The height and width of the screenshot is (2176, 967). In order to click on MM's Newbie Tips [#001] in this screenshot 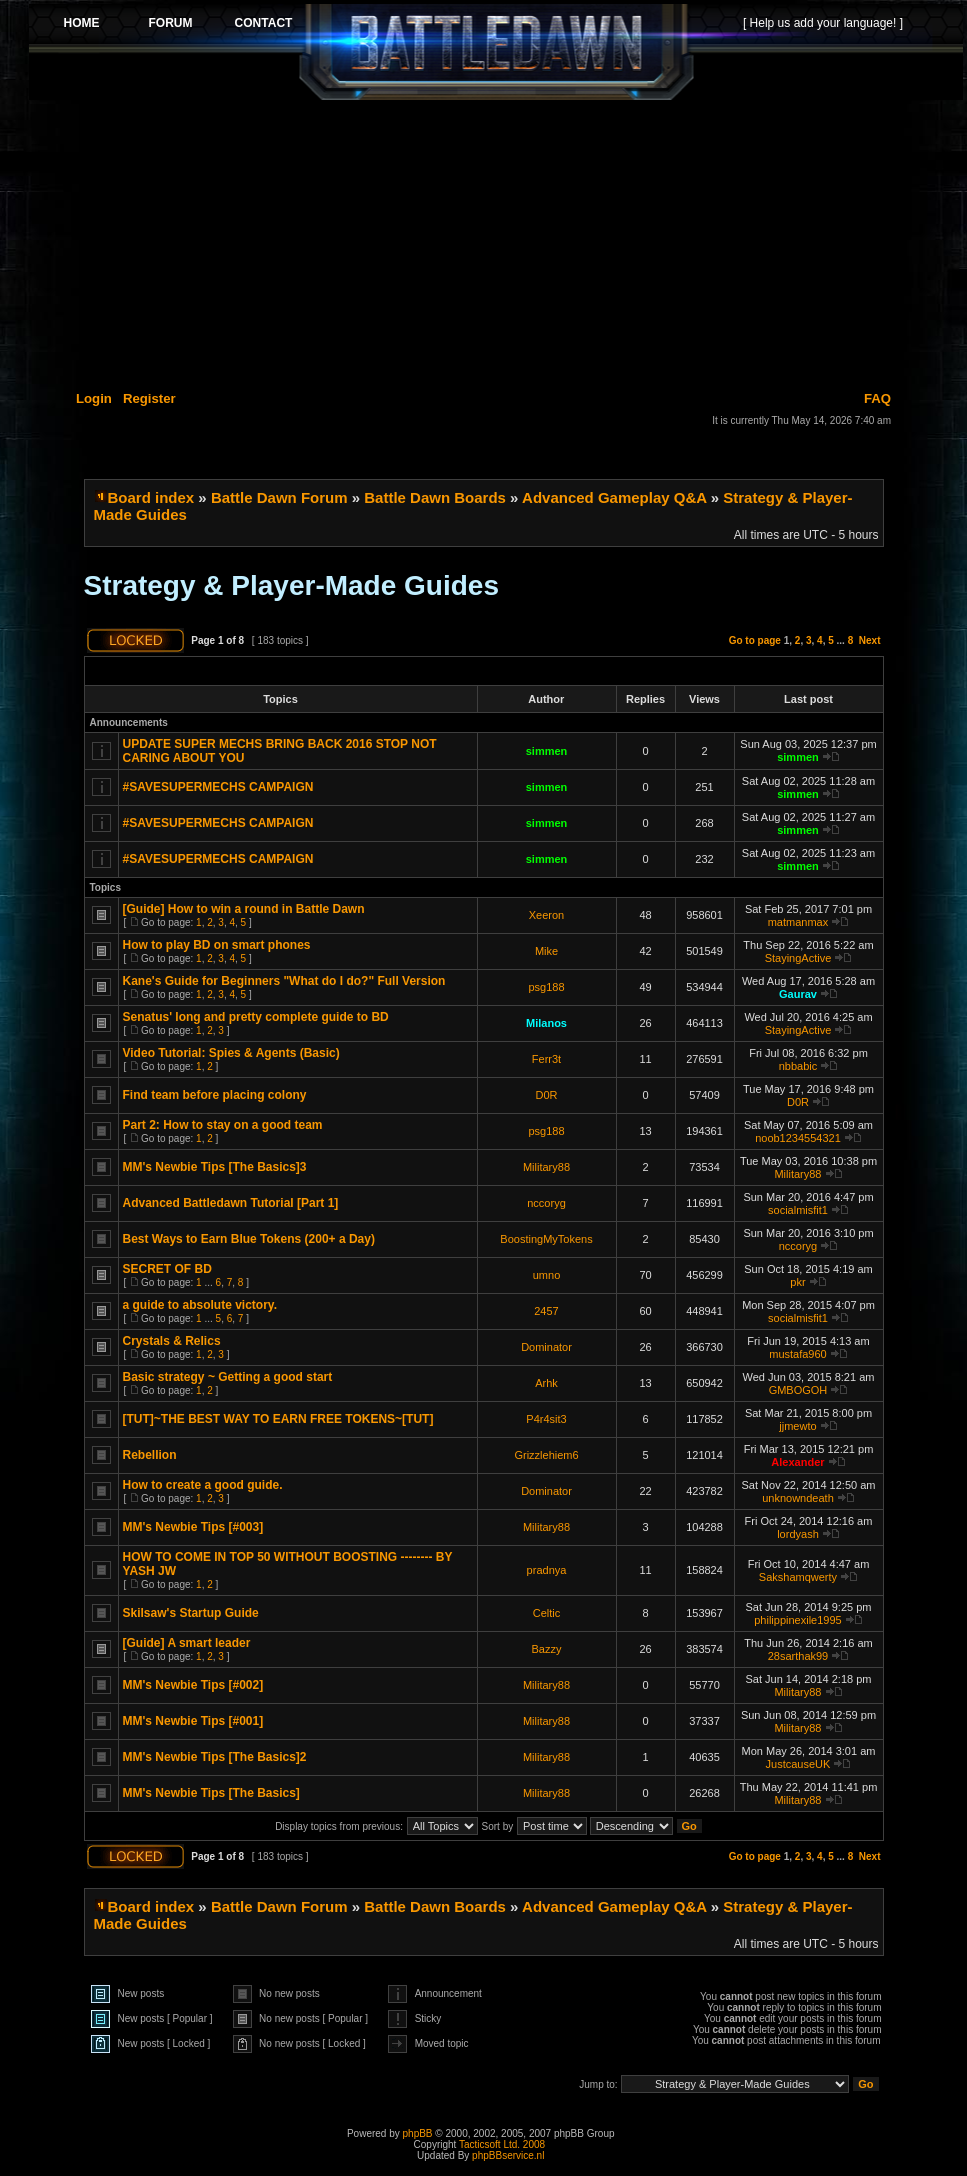, I will do `click(193, 1721)`.